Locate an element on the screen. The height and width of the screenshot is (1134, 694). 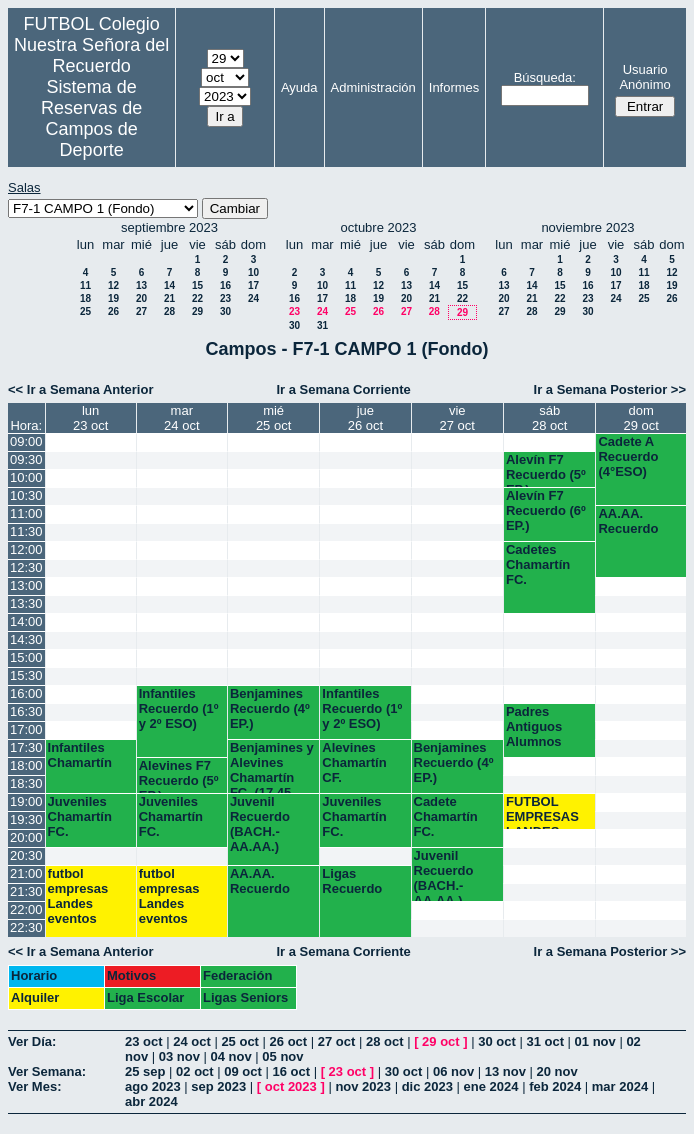
13 nov is located at coordinates (505, 1071).